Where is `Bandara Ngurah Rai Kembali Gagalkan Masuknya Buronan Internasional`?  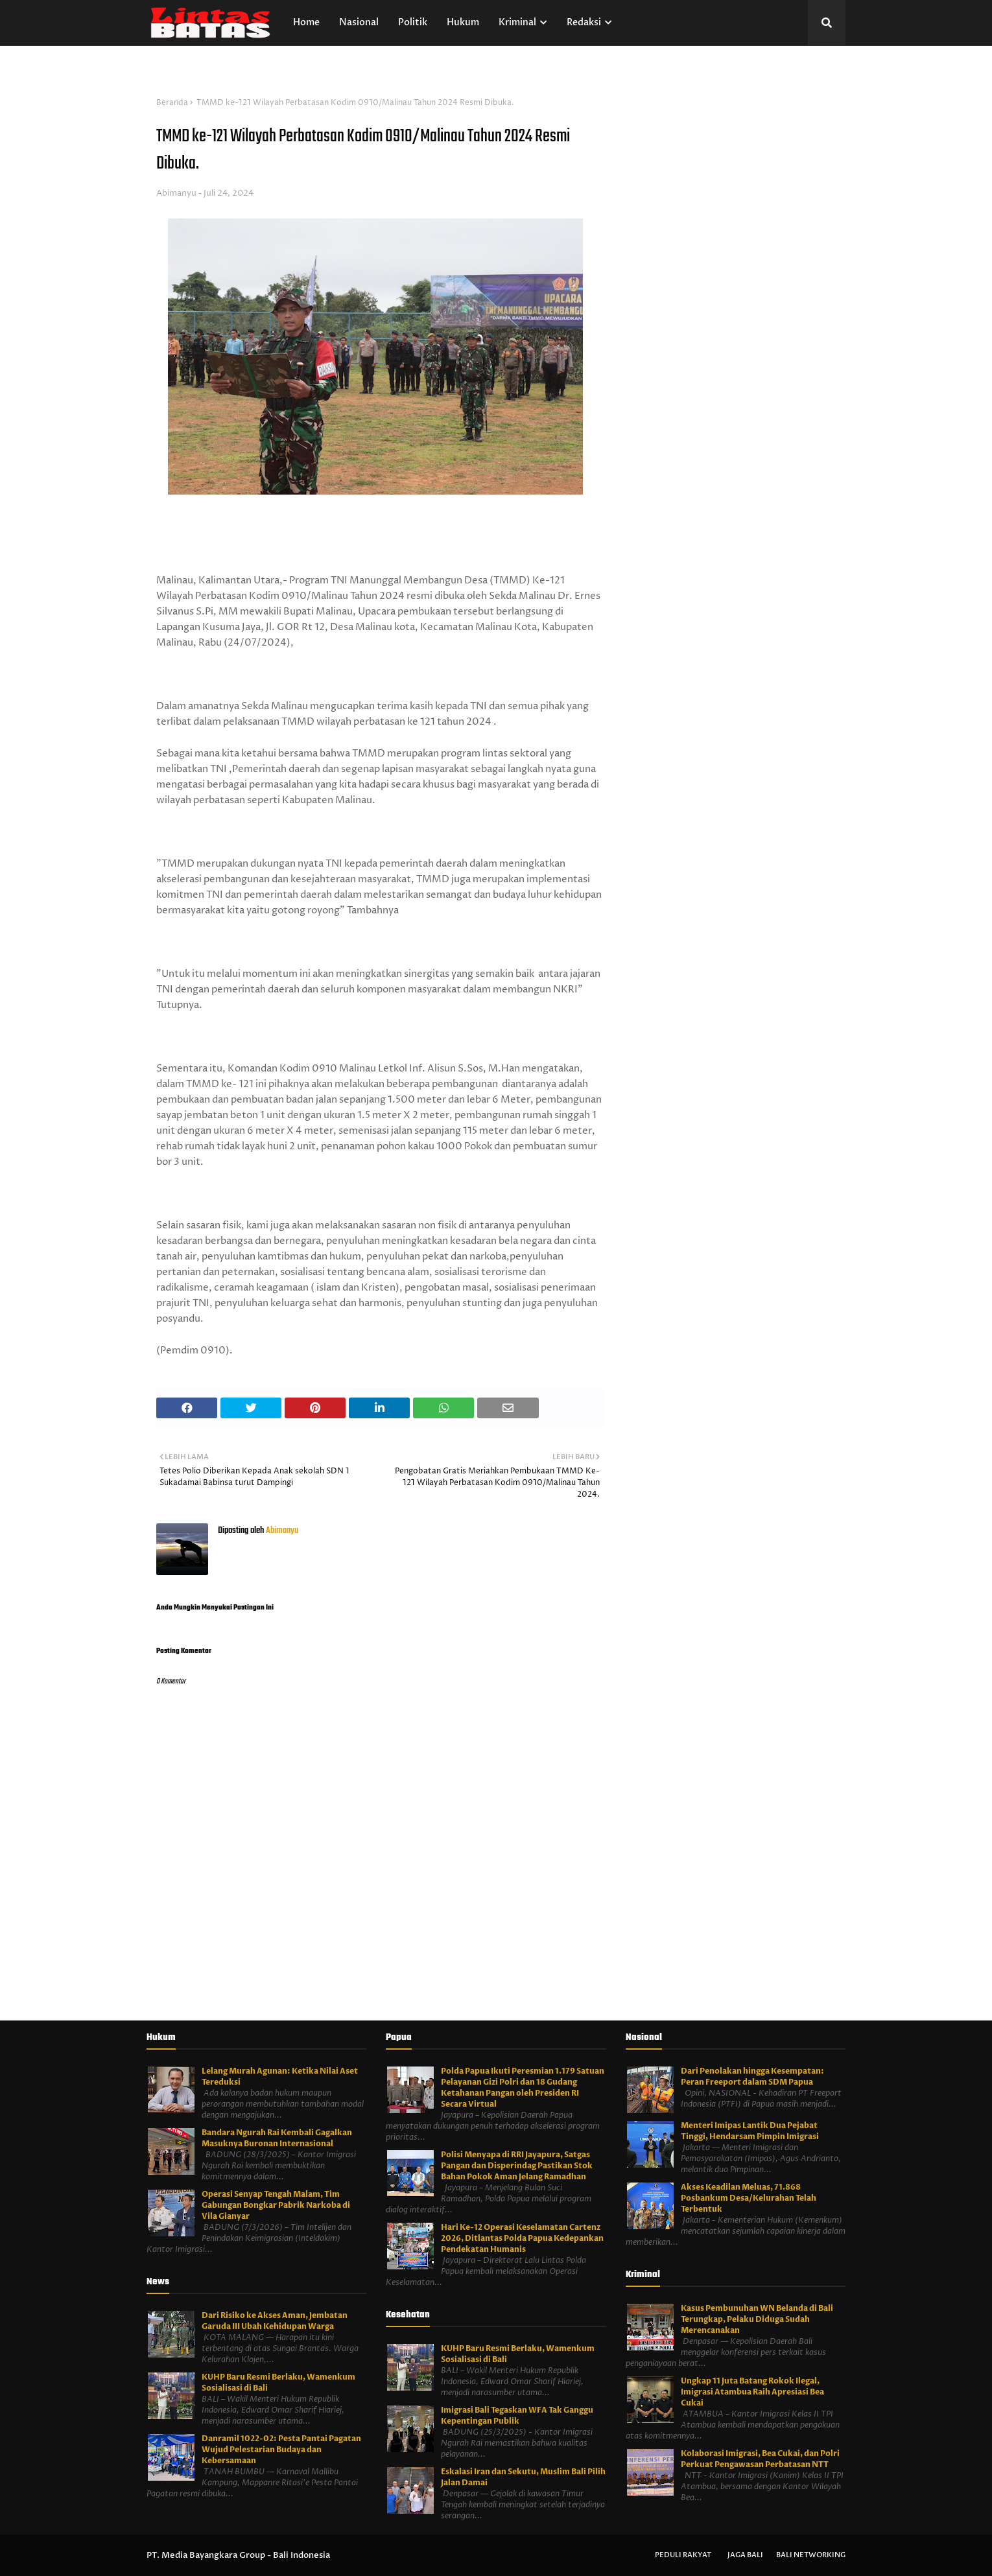
Bandara Ngurah Rai Kembali Gagalkan Masuknya Buronan Internasional is located at coordinates (277, 2138).